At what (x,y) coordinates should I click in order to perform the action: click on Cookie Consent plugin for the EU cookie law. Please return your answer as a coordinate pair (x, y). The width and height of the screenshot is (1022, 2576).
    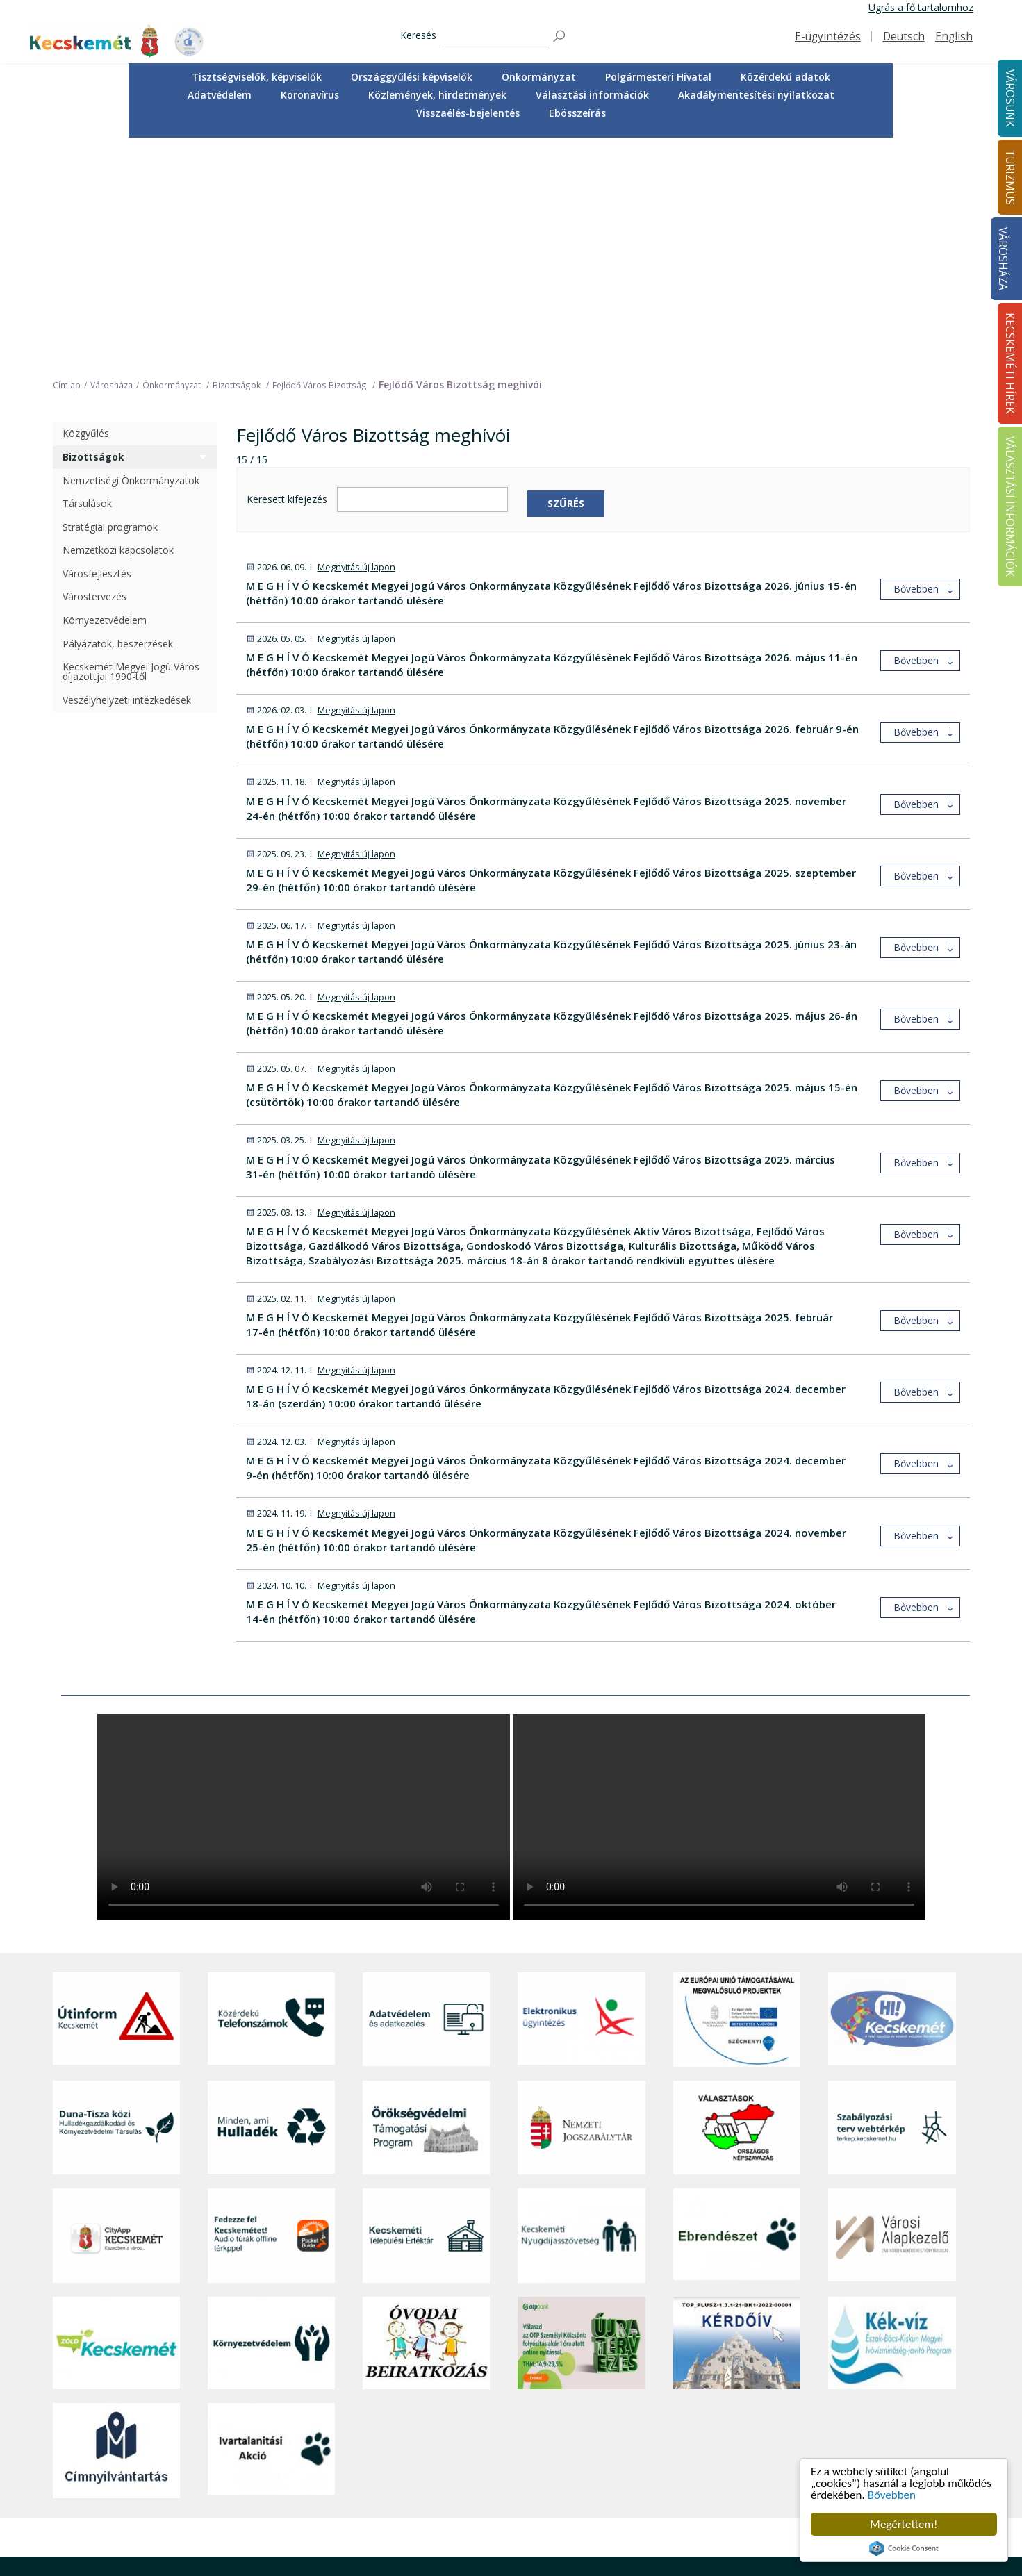
    Looking at the image, I should click on (904, 2548).